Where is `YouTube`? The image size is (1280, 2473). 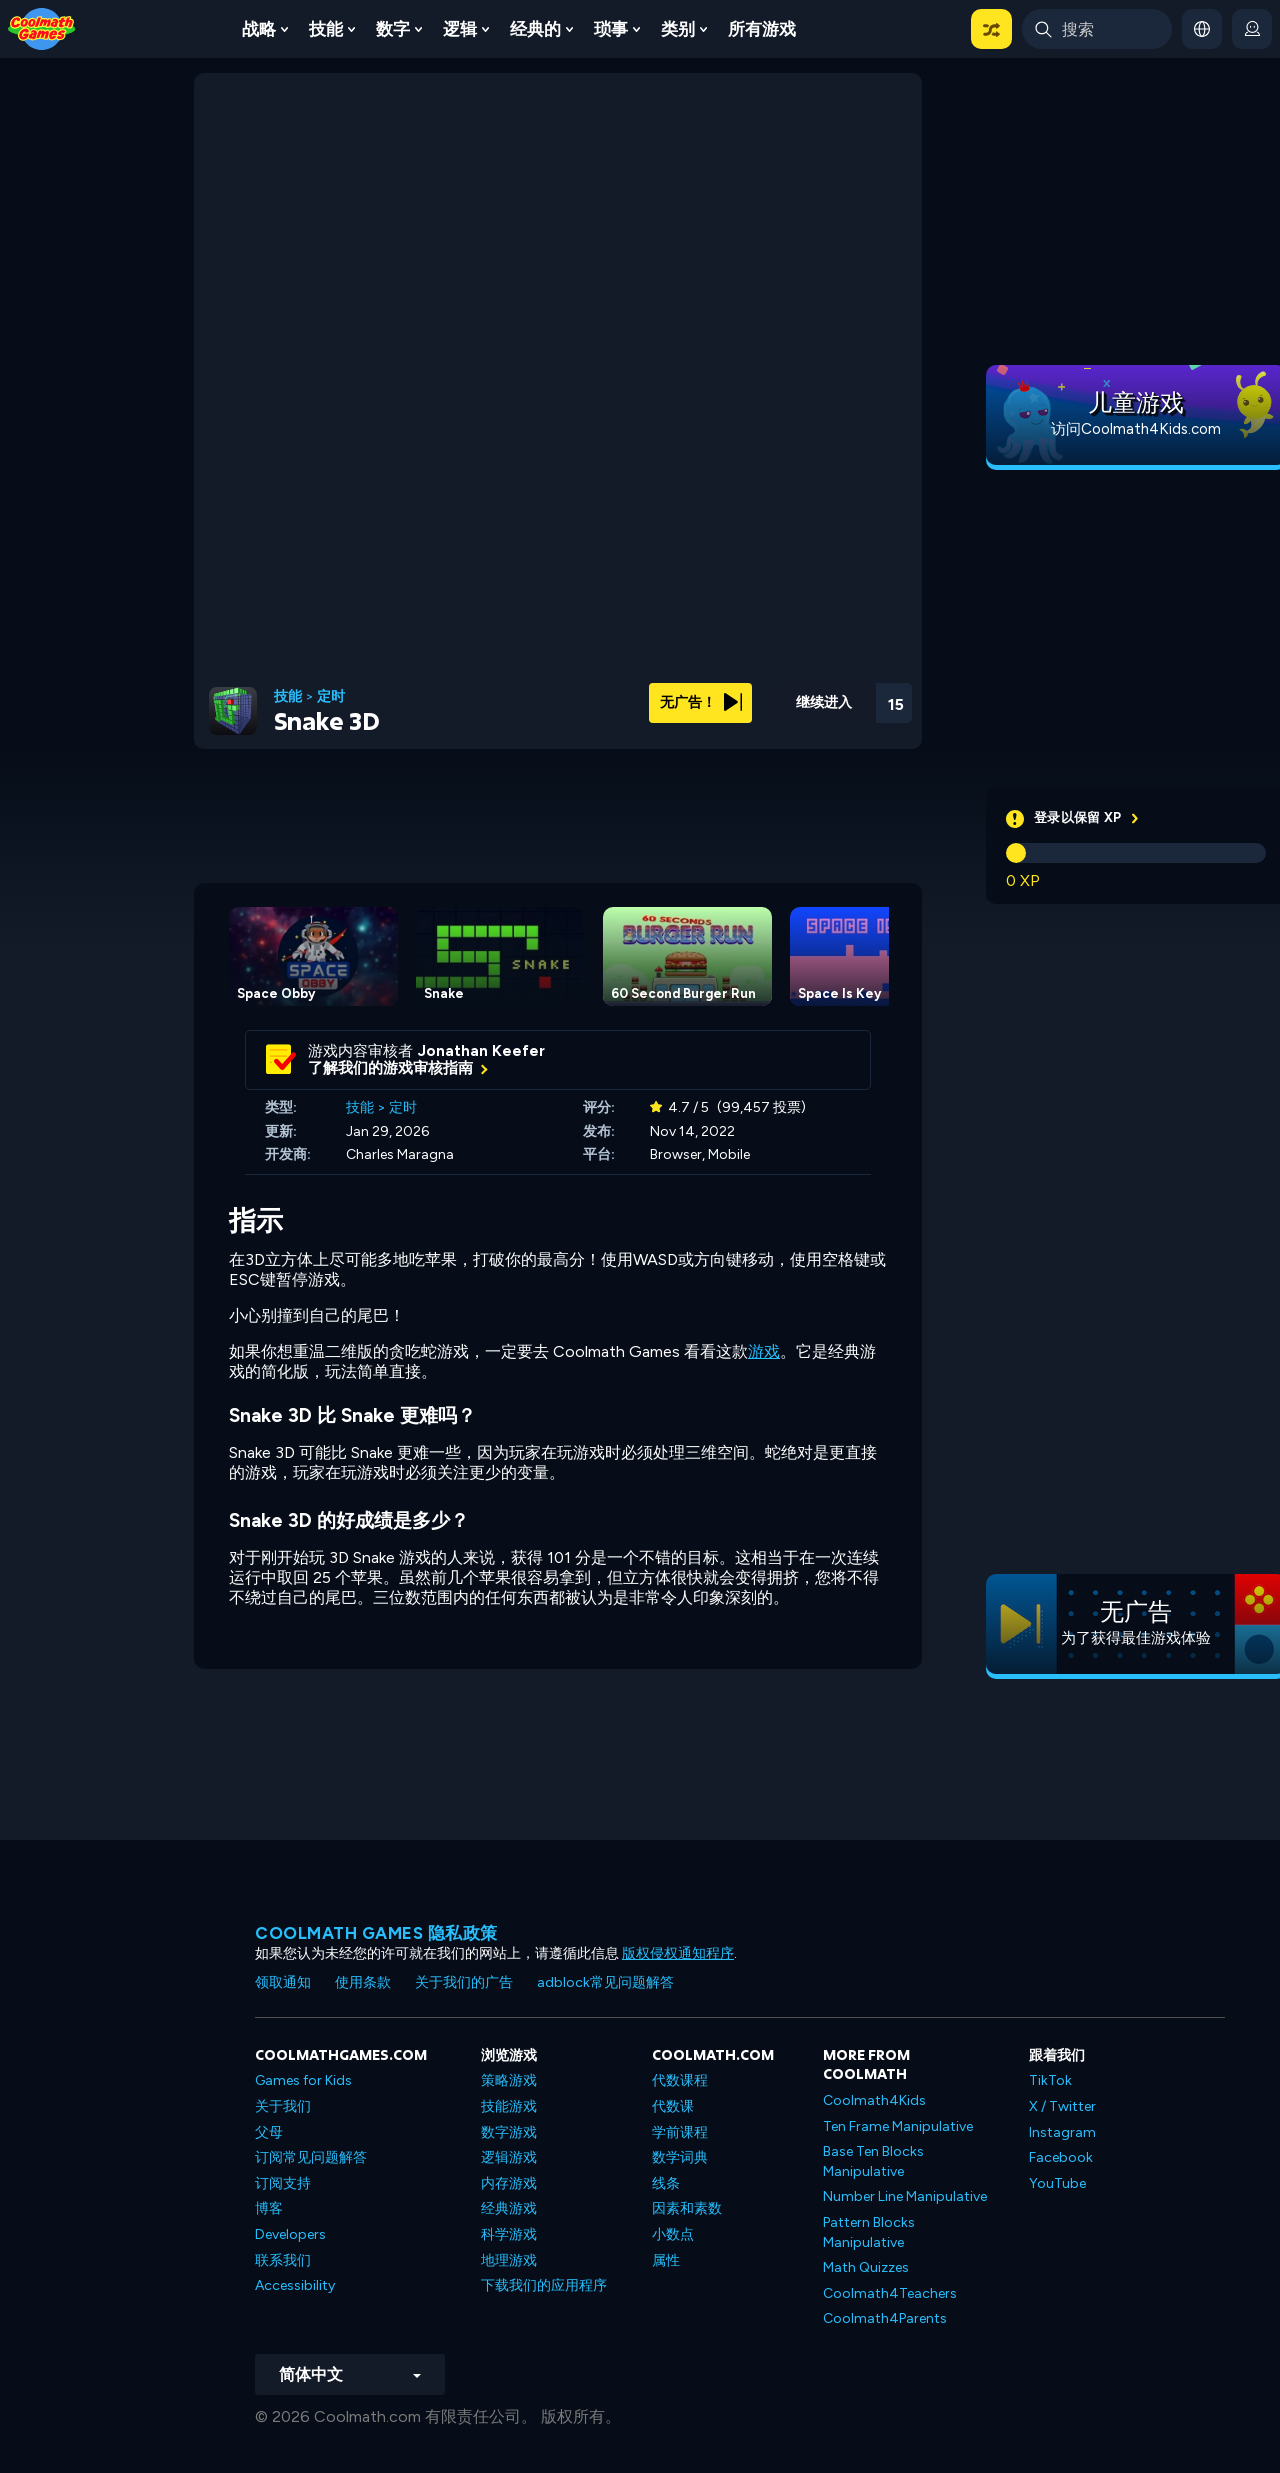
YouTube is located at coordinates (1057, 2183).